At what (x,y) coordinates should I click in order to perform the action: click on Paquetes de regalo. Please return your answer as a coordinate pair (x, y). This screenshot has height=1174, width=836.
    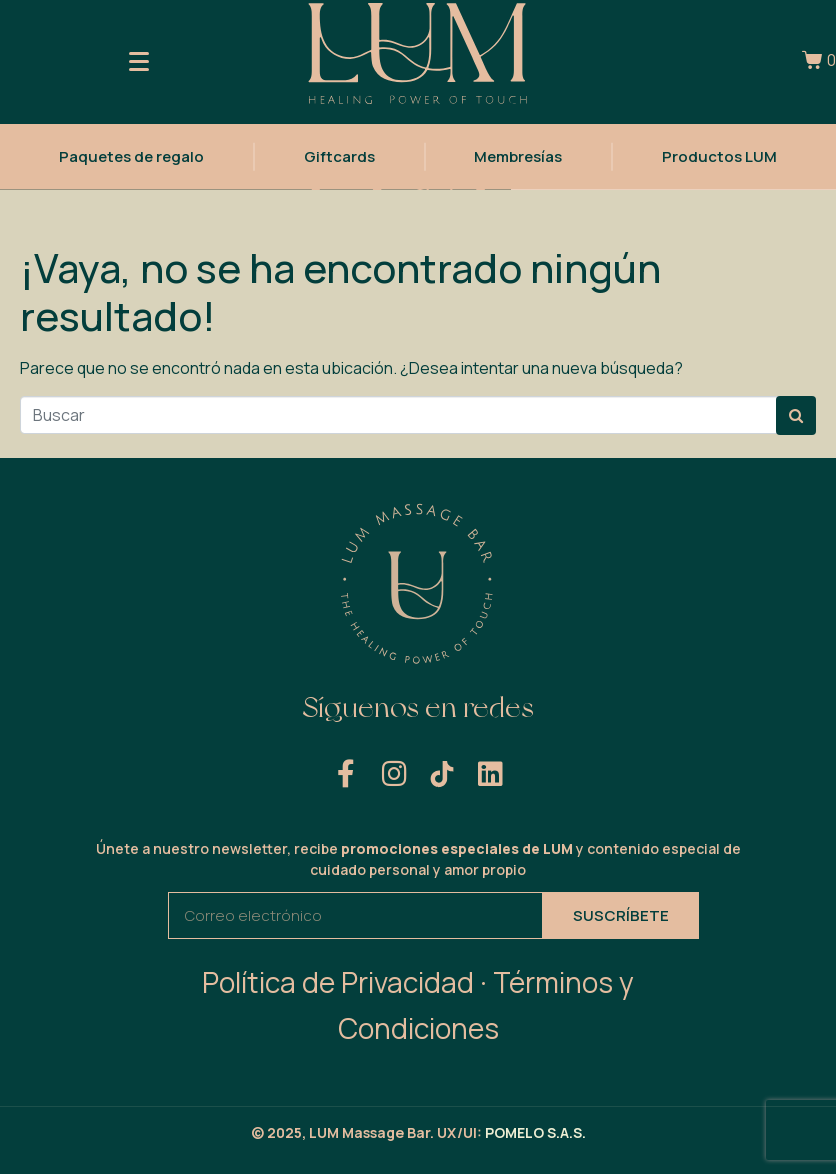
    Looking at the image, I should click on (131, 154).